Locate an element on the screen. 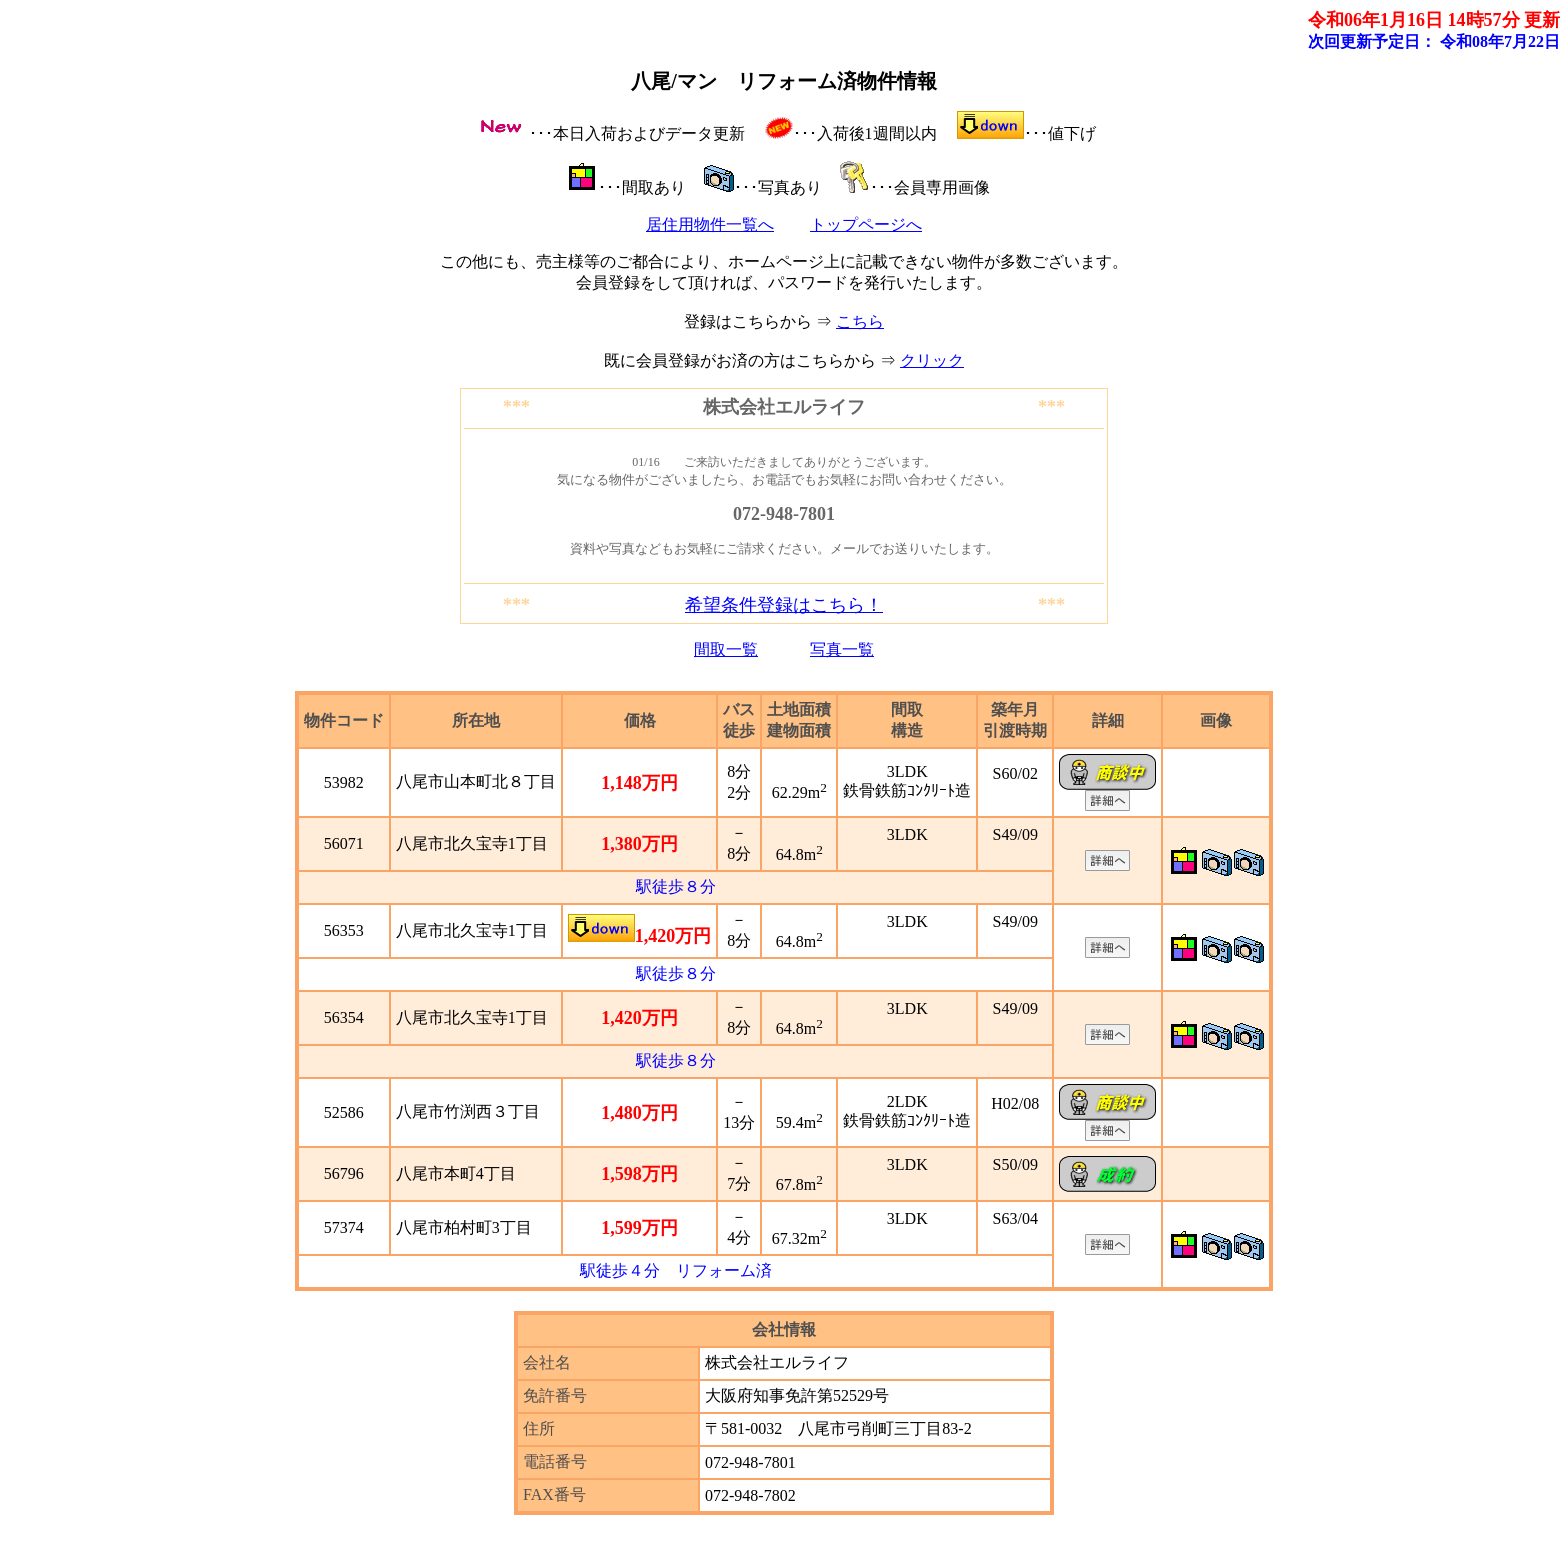 Image resolution: width=1568 pixels, height=1545 pixels. クリック is located at coordinates (932, 360).